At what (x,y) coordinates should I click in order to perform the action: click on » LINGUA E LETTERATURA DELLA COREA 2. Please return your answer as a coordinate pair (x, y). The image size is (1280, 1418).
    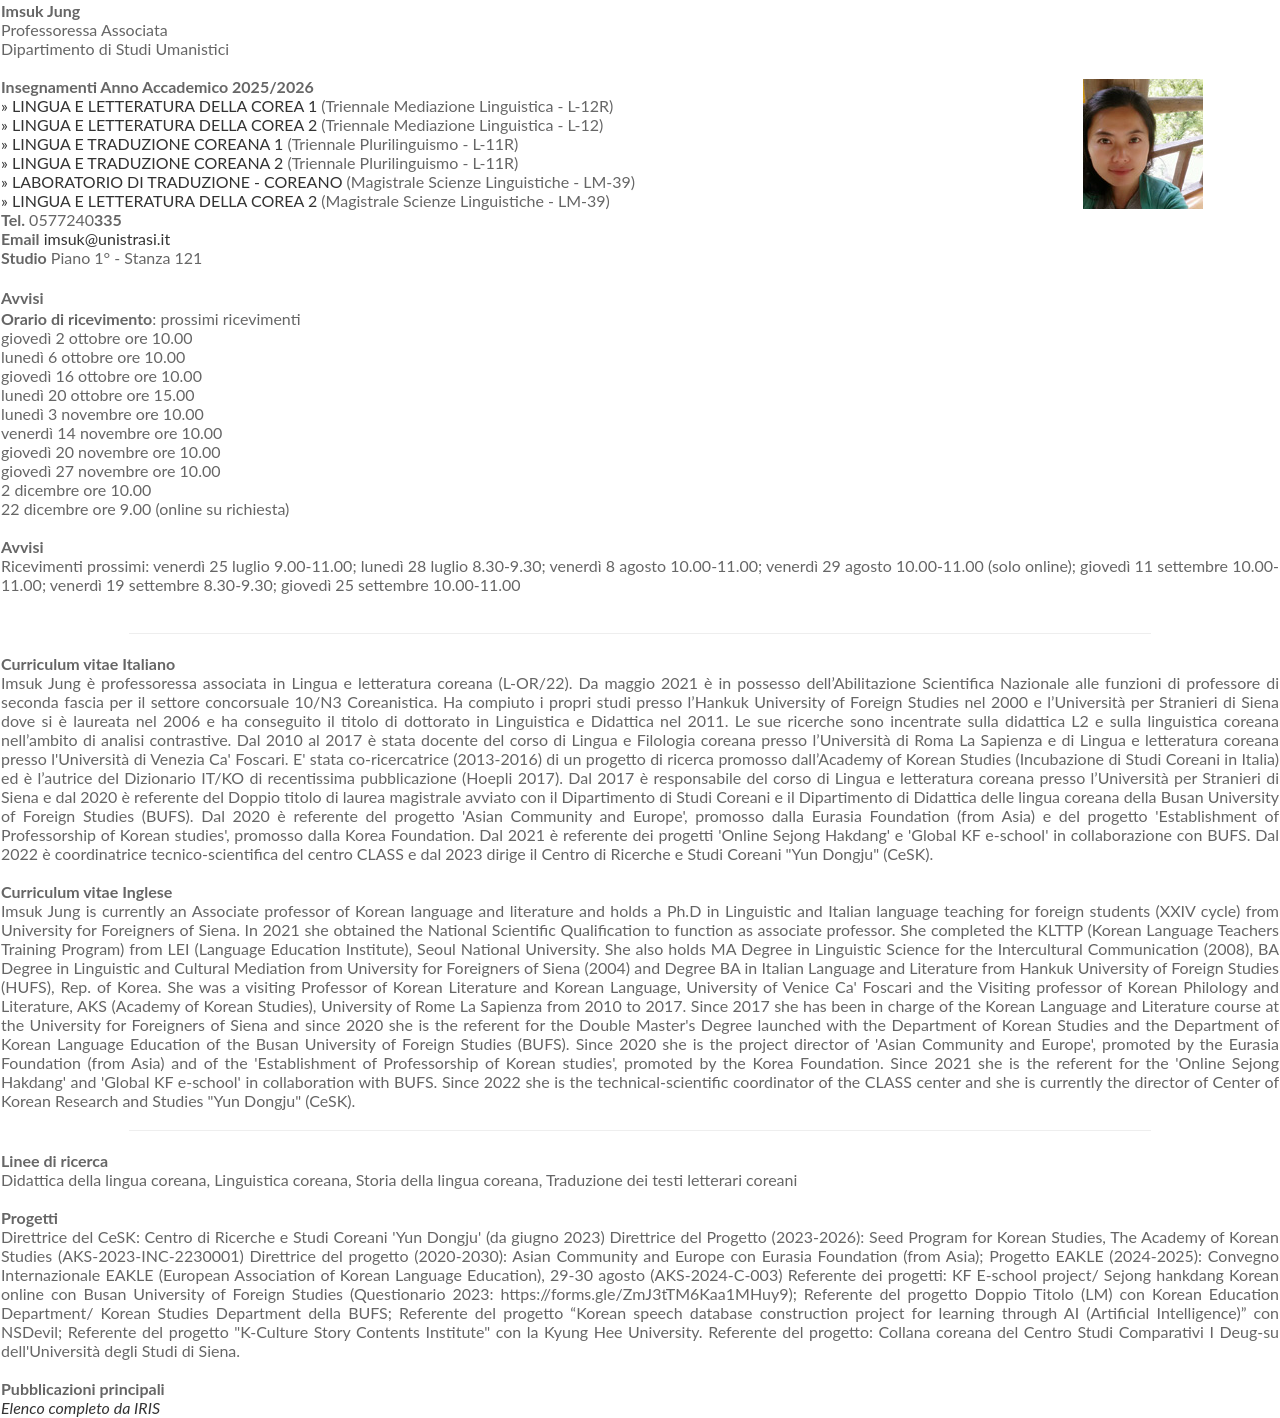
    Looking at the image, I should click on (159, 124).